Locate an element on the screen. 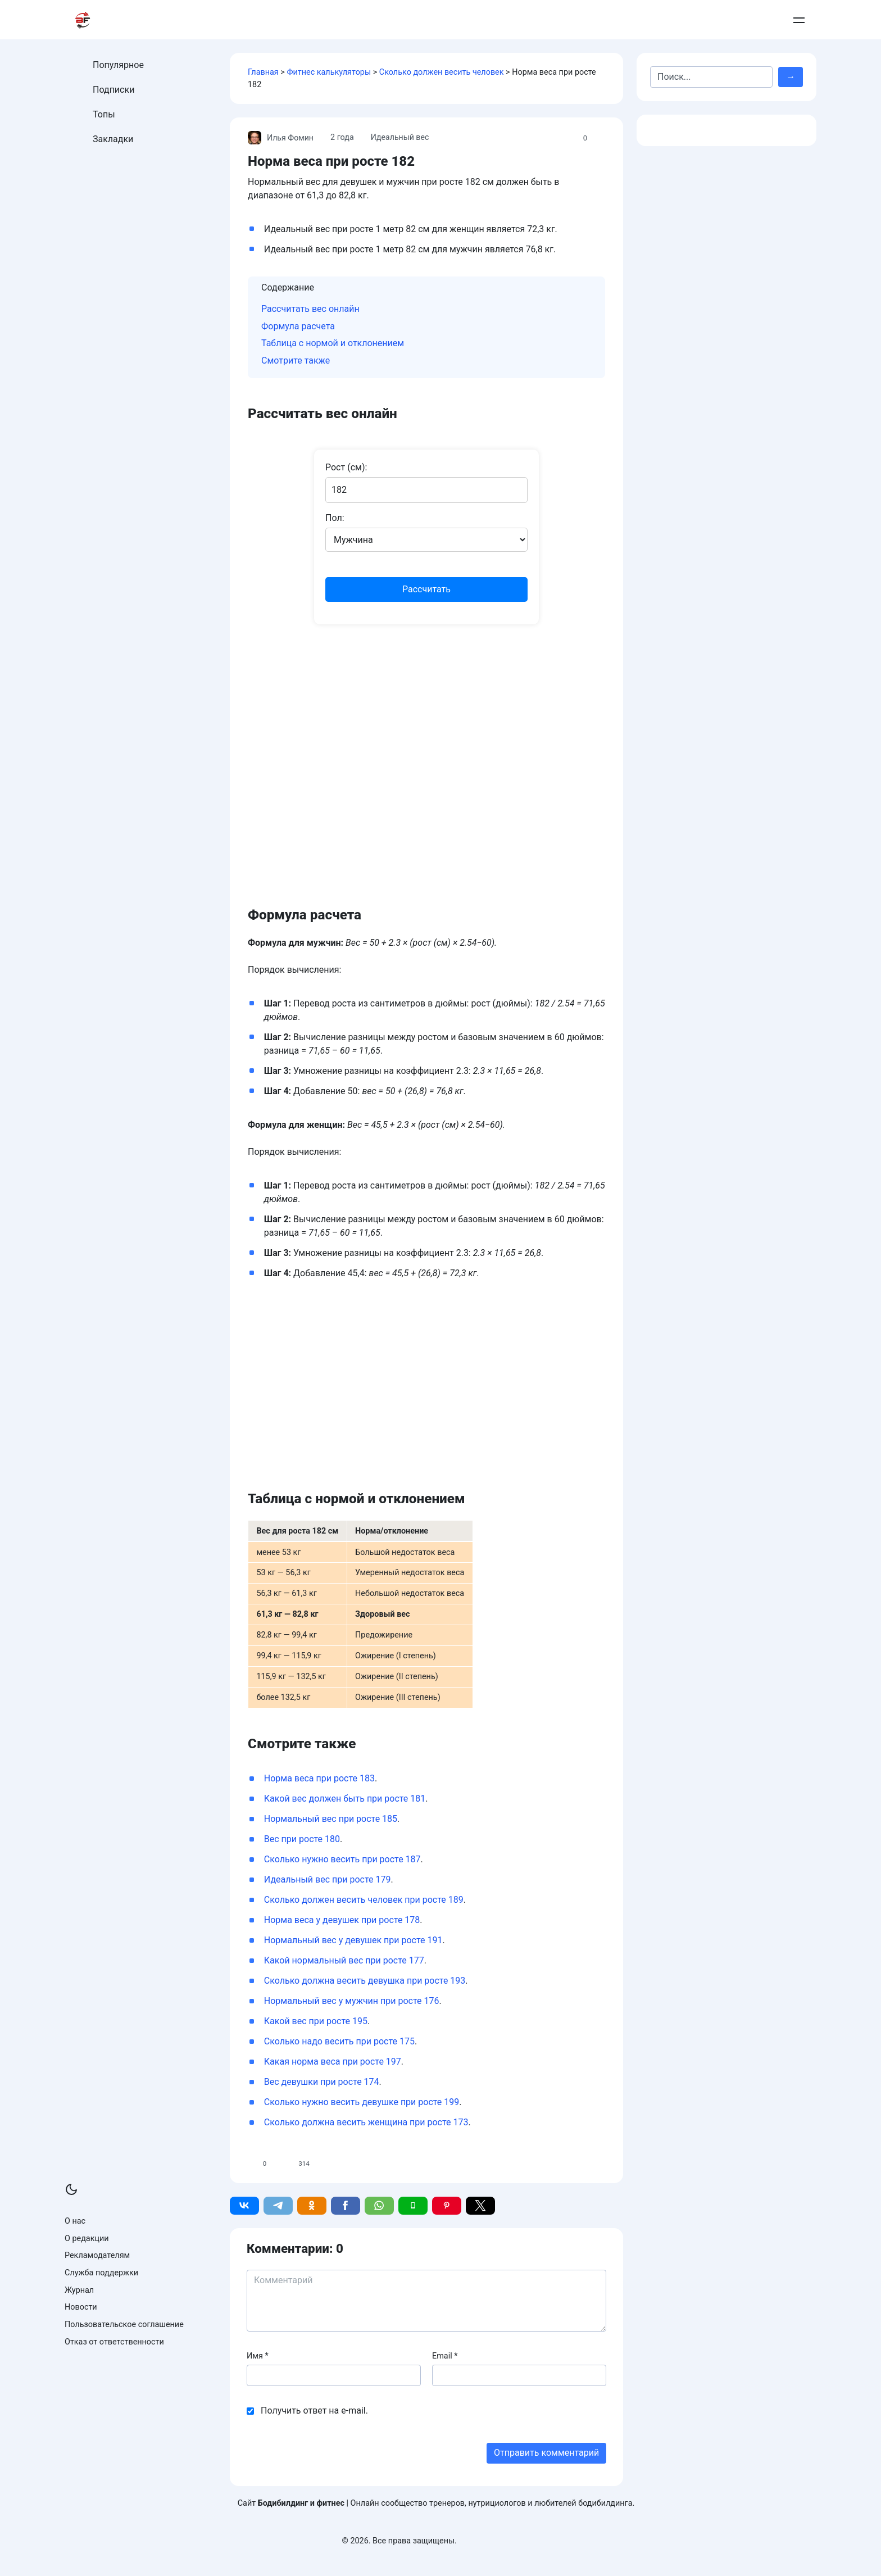 The height and width of the screenshot is (2576, 881). Новости is located at coordinates (81, 2307).